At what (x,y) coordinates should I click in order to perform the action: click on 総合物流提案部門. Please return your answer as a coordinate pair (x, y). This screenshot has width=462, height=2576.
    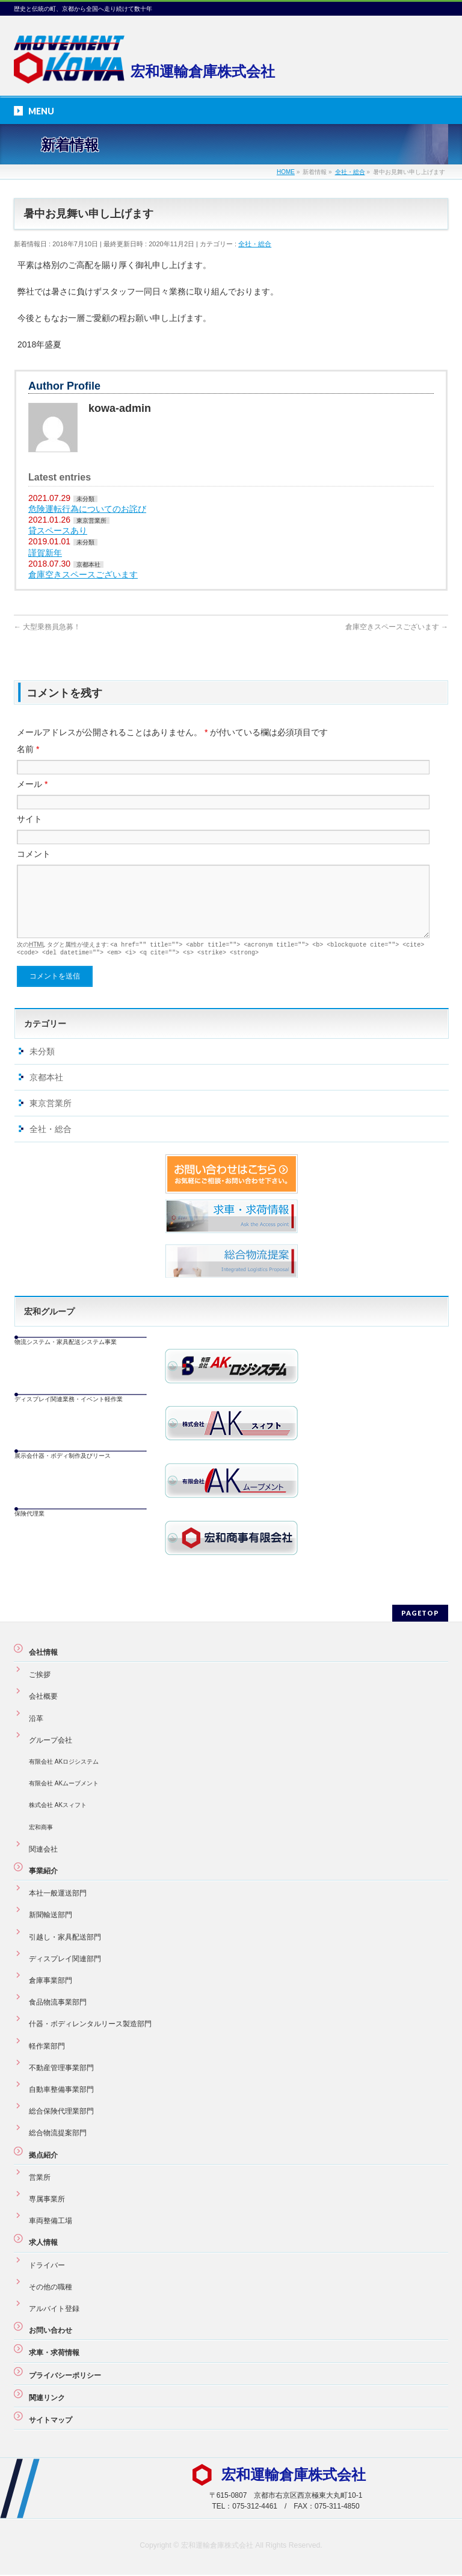
    Looking at the image, I should click on (58, 2134).